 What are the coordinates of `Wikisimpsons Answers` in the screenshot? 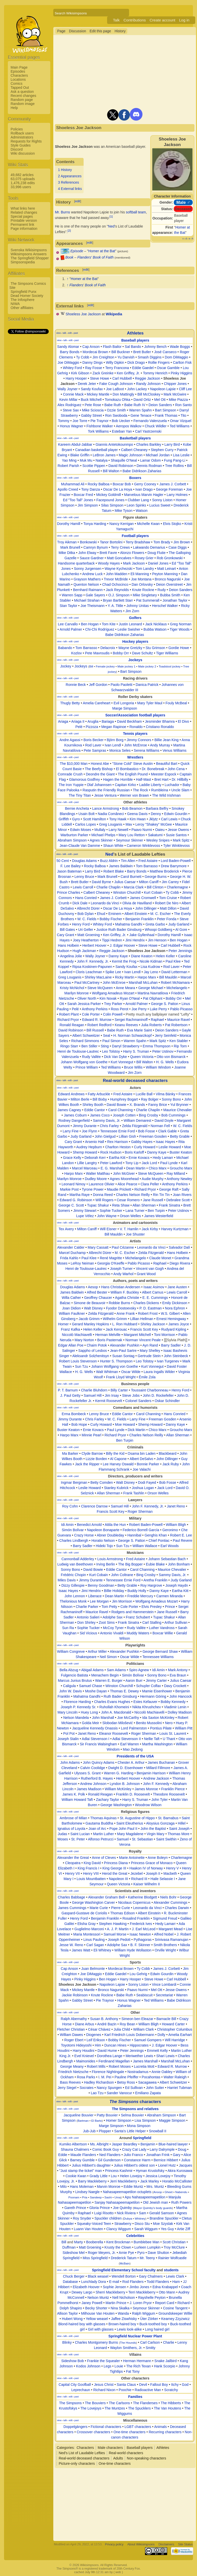 It's located at (28, 254).